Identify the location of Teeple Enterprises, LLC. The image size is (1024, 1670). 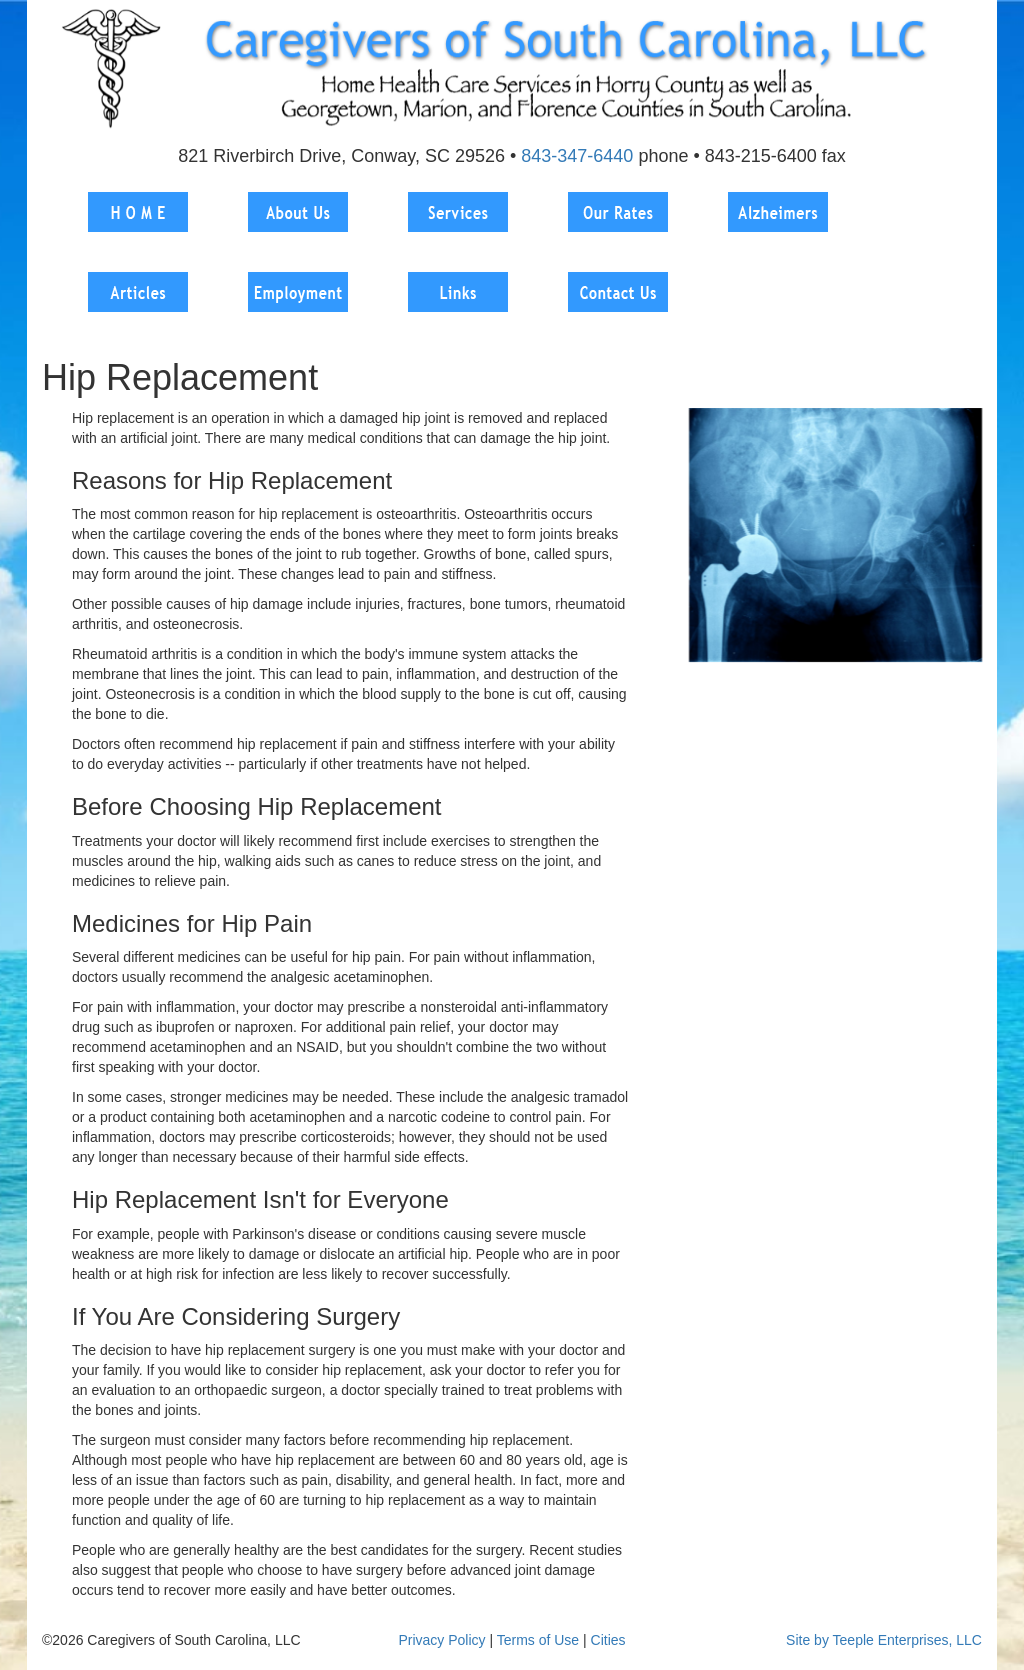
(907, 1640).